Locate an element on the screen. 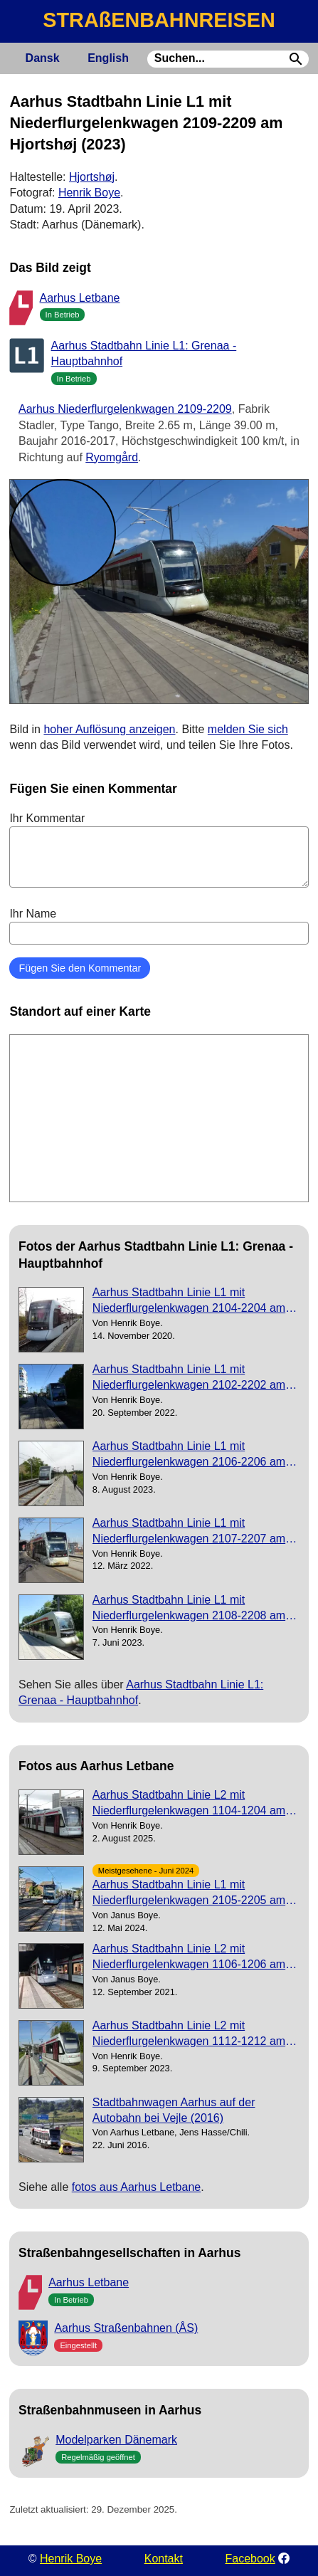 The width and height of the screenshot is (318, 2576). Ryomgård is located at coordinates (111, 457).